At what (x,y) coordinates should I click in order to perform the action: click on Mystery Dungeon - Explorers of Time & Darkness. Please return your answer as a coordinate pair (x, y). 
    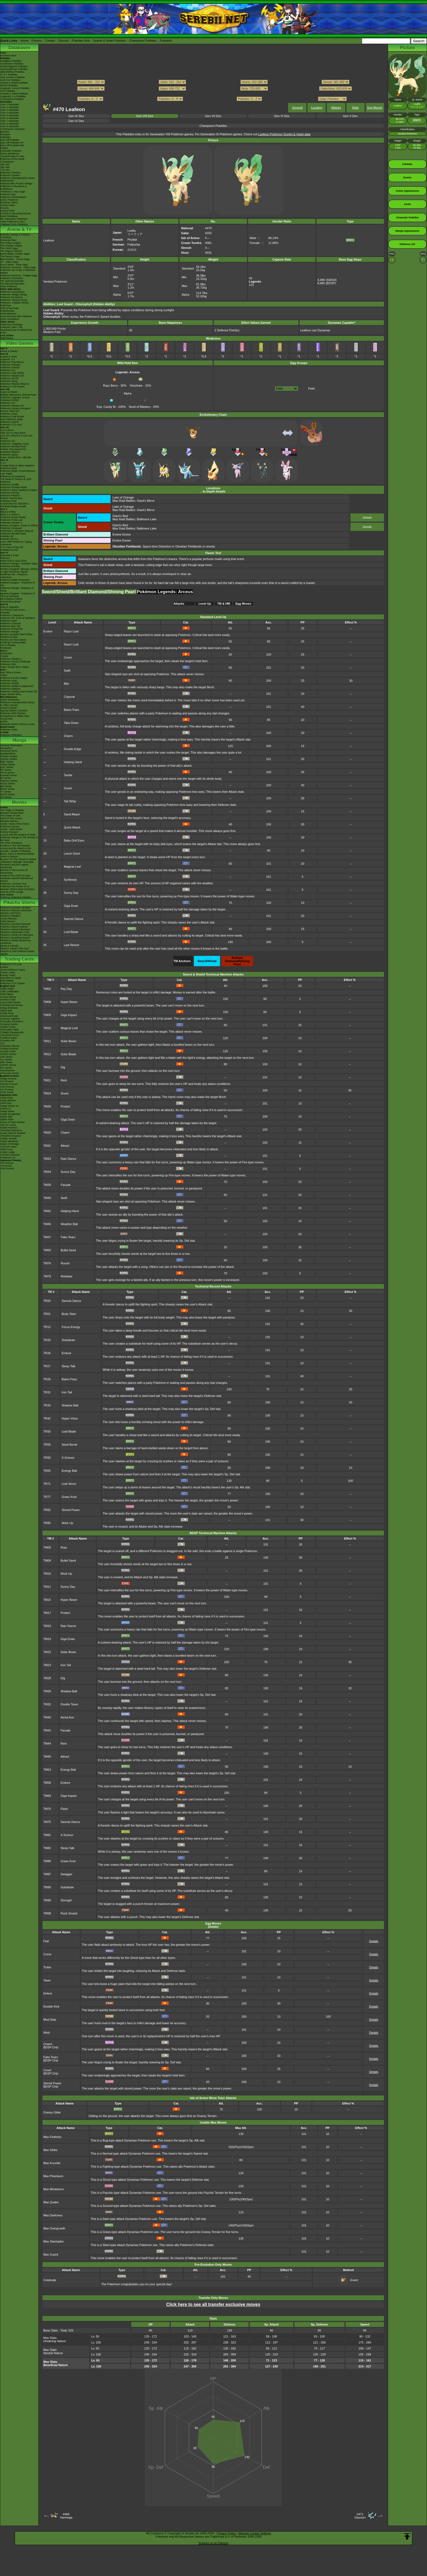
    Looking at the image, I should click on (17, 595).